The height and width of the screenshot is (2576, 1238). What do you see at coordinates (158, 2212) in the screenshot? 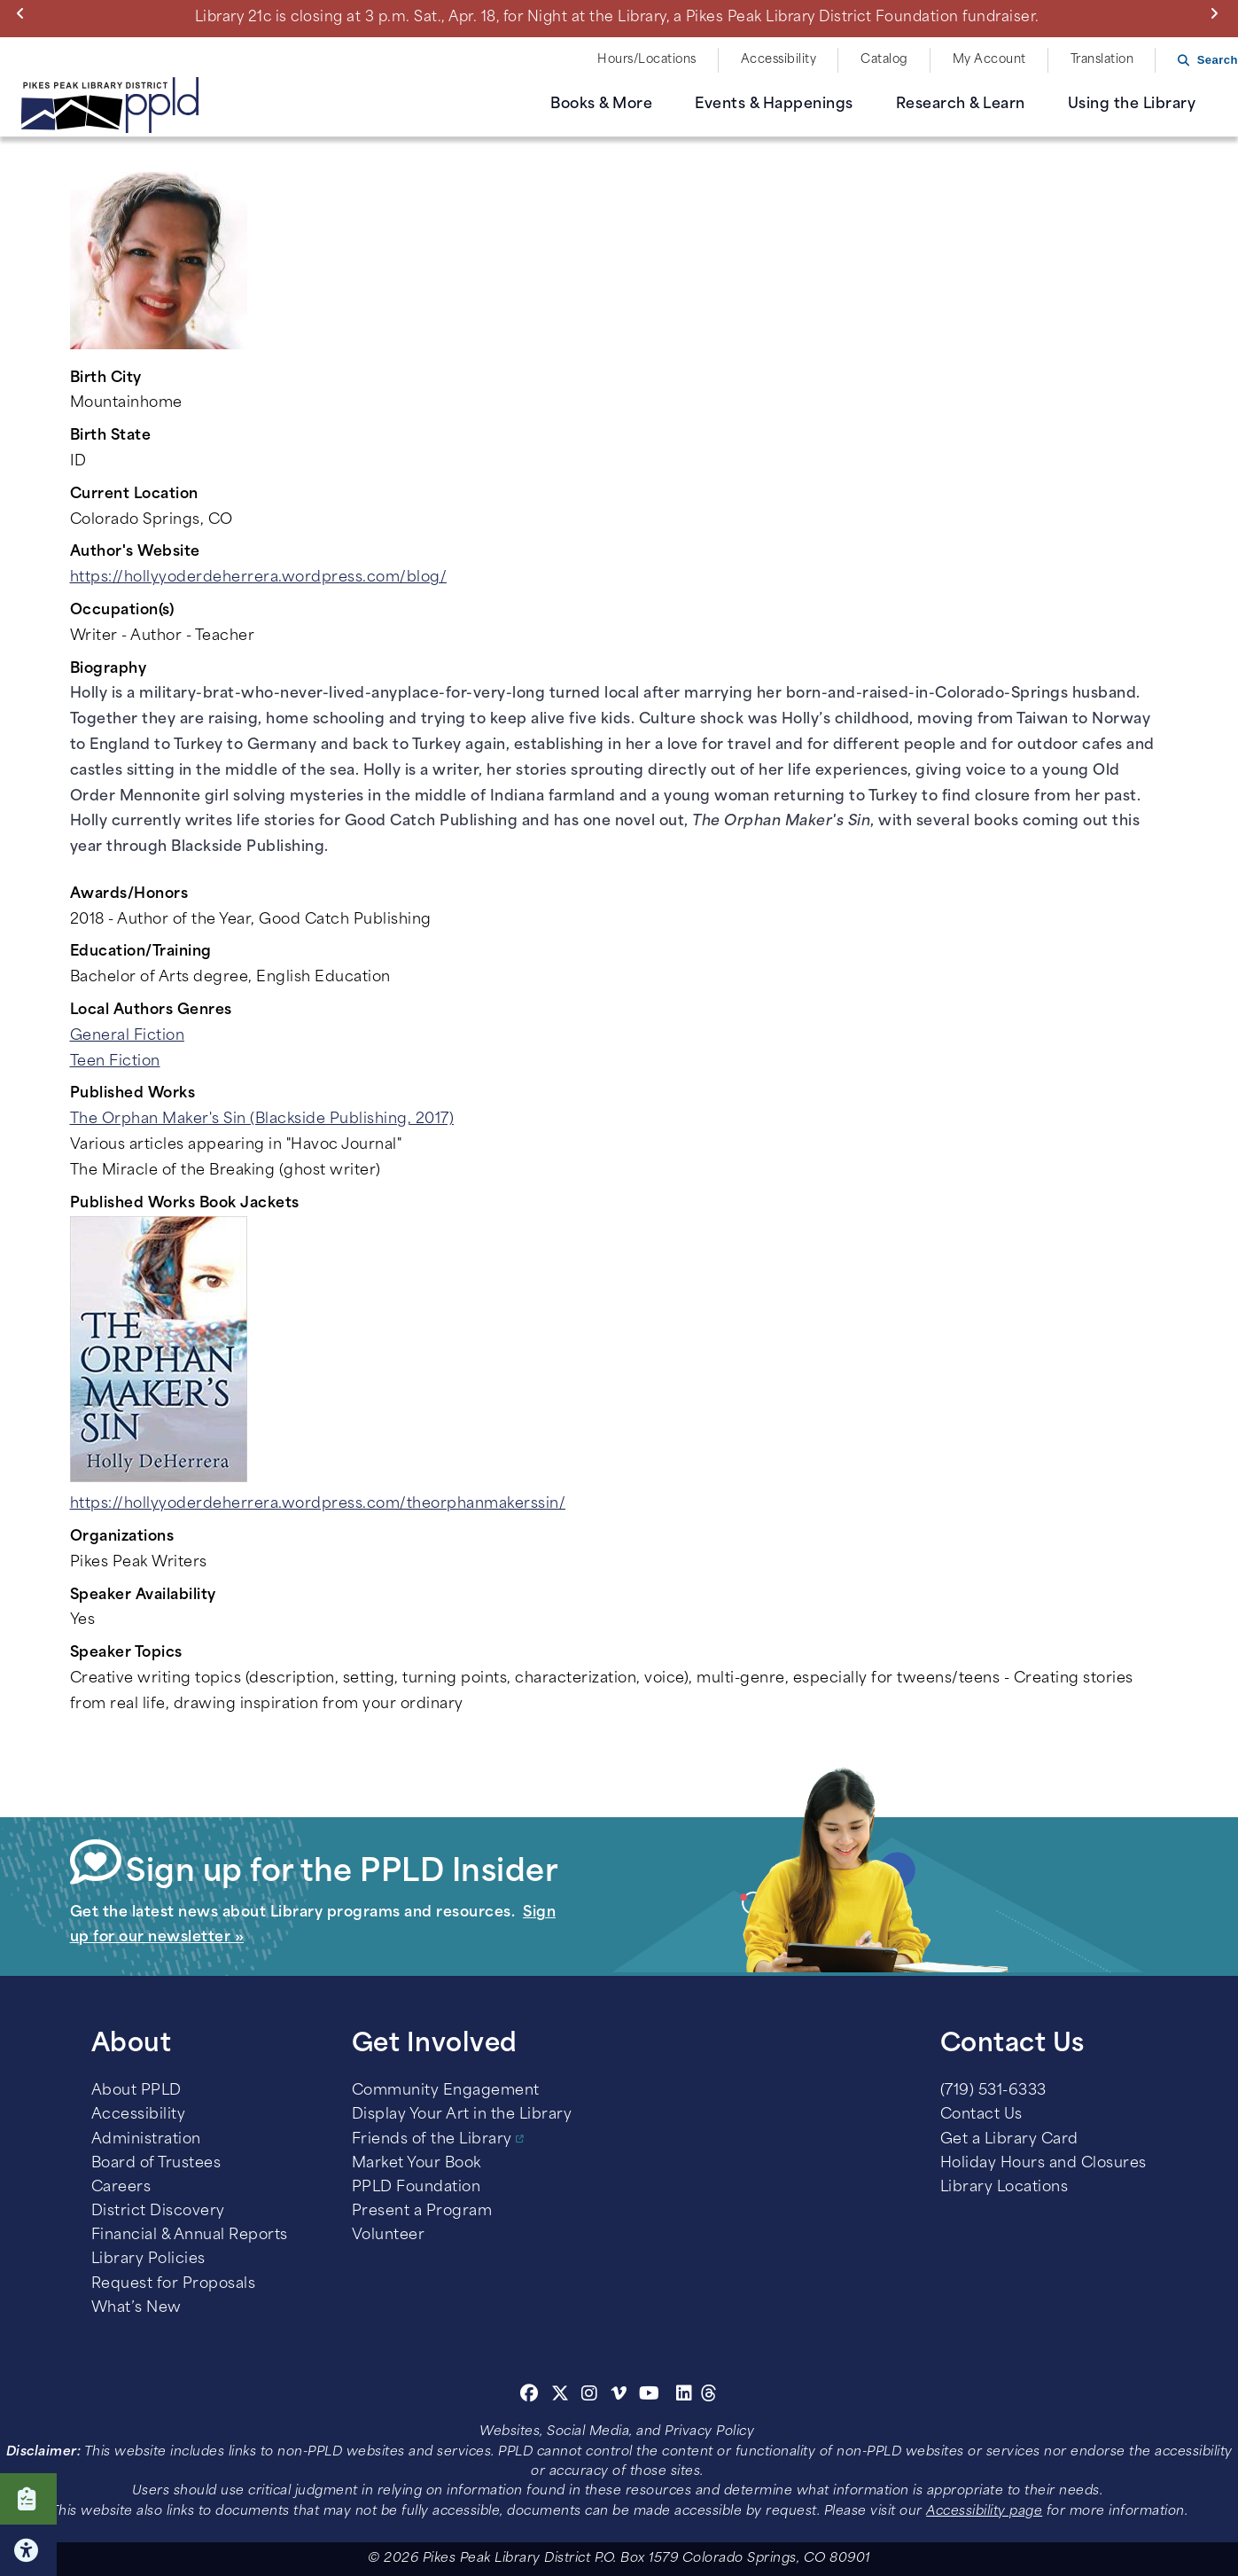
I see `District Discovery` at bounding box center [158, 2212].